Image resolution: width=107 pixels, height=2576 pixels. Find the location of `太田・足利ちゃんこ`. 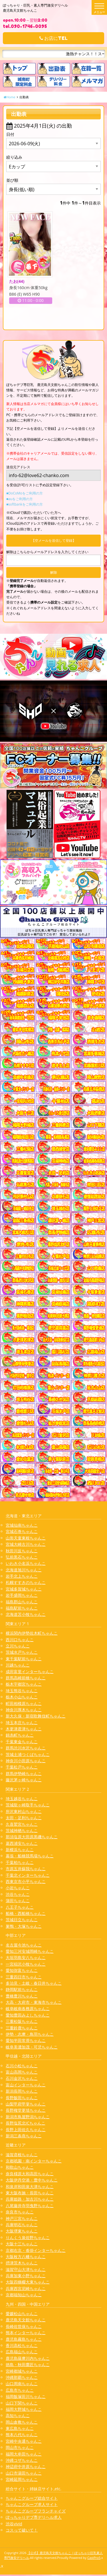

太田・足利ちゃんこ is located at coordinates (24, 1817).